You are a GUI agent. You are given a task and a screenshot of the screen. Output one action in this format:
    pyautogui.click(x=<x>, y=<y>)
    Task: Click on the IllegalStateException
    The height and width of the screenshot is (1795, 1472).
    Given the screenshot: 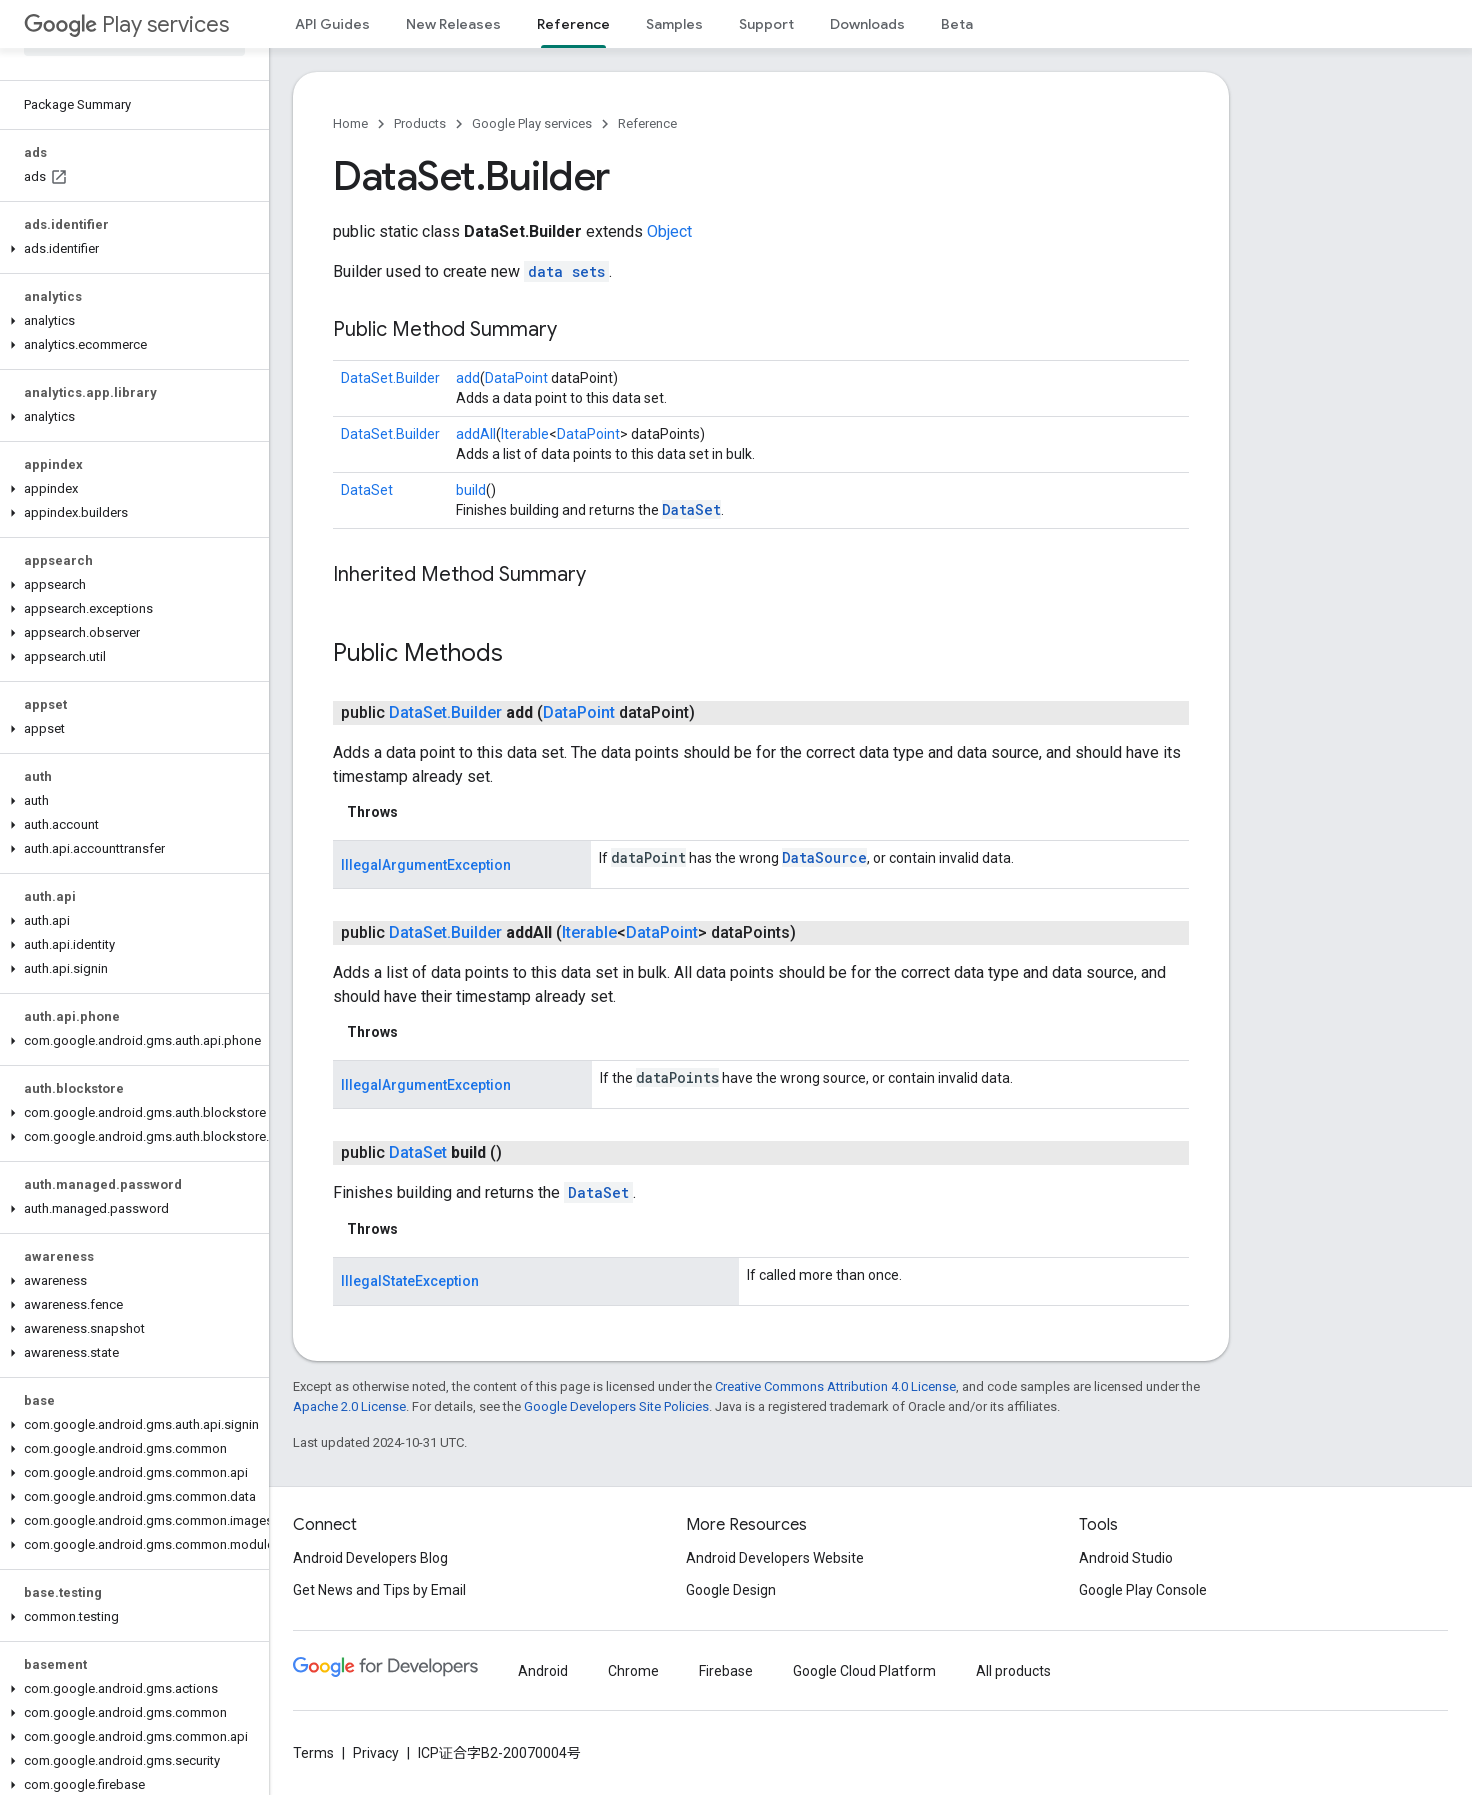 What is the action you would take?
    pyautogui.click(x=410, y=1281)
    